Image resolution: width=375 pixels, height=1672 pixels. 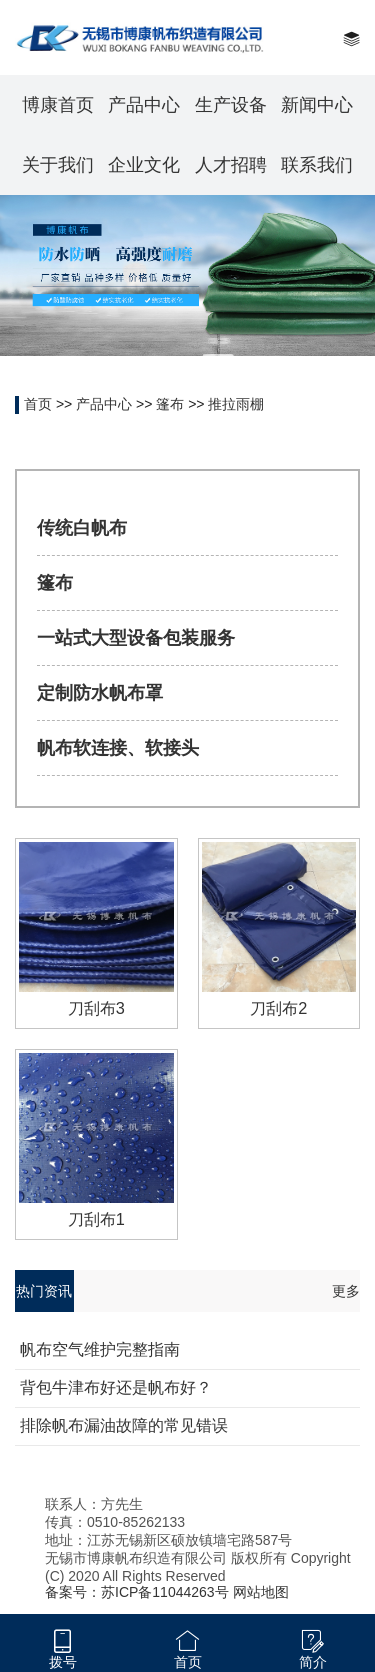 What do you see at coordinates (118, 748) in the screenshot?
I see `帆布软连接、软接头` at bounding box center [118, 748].